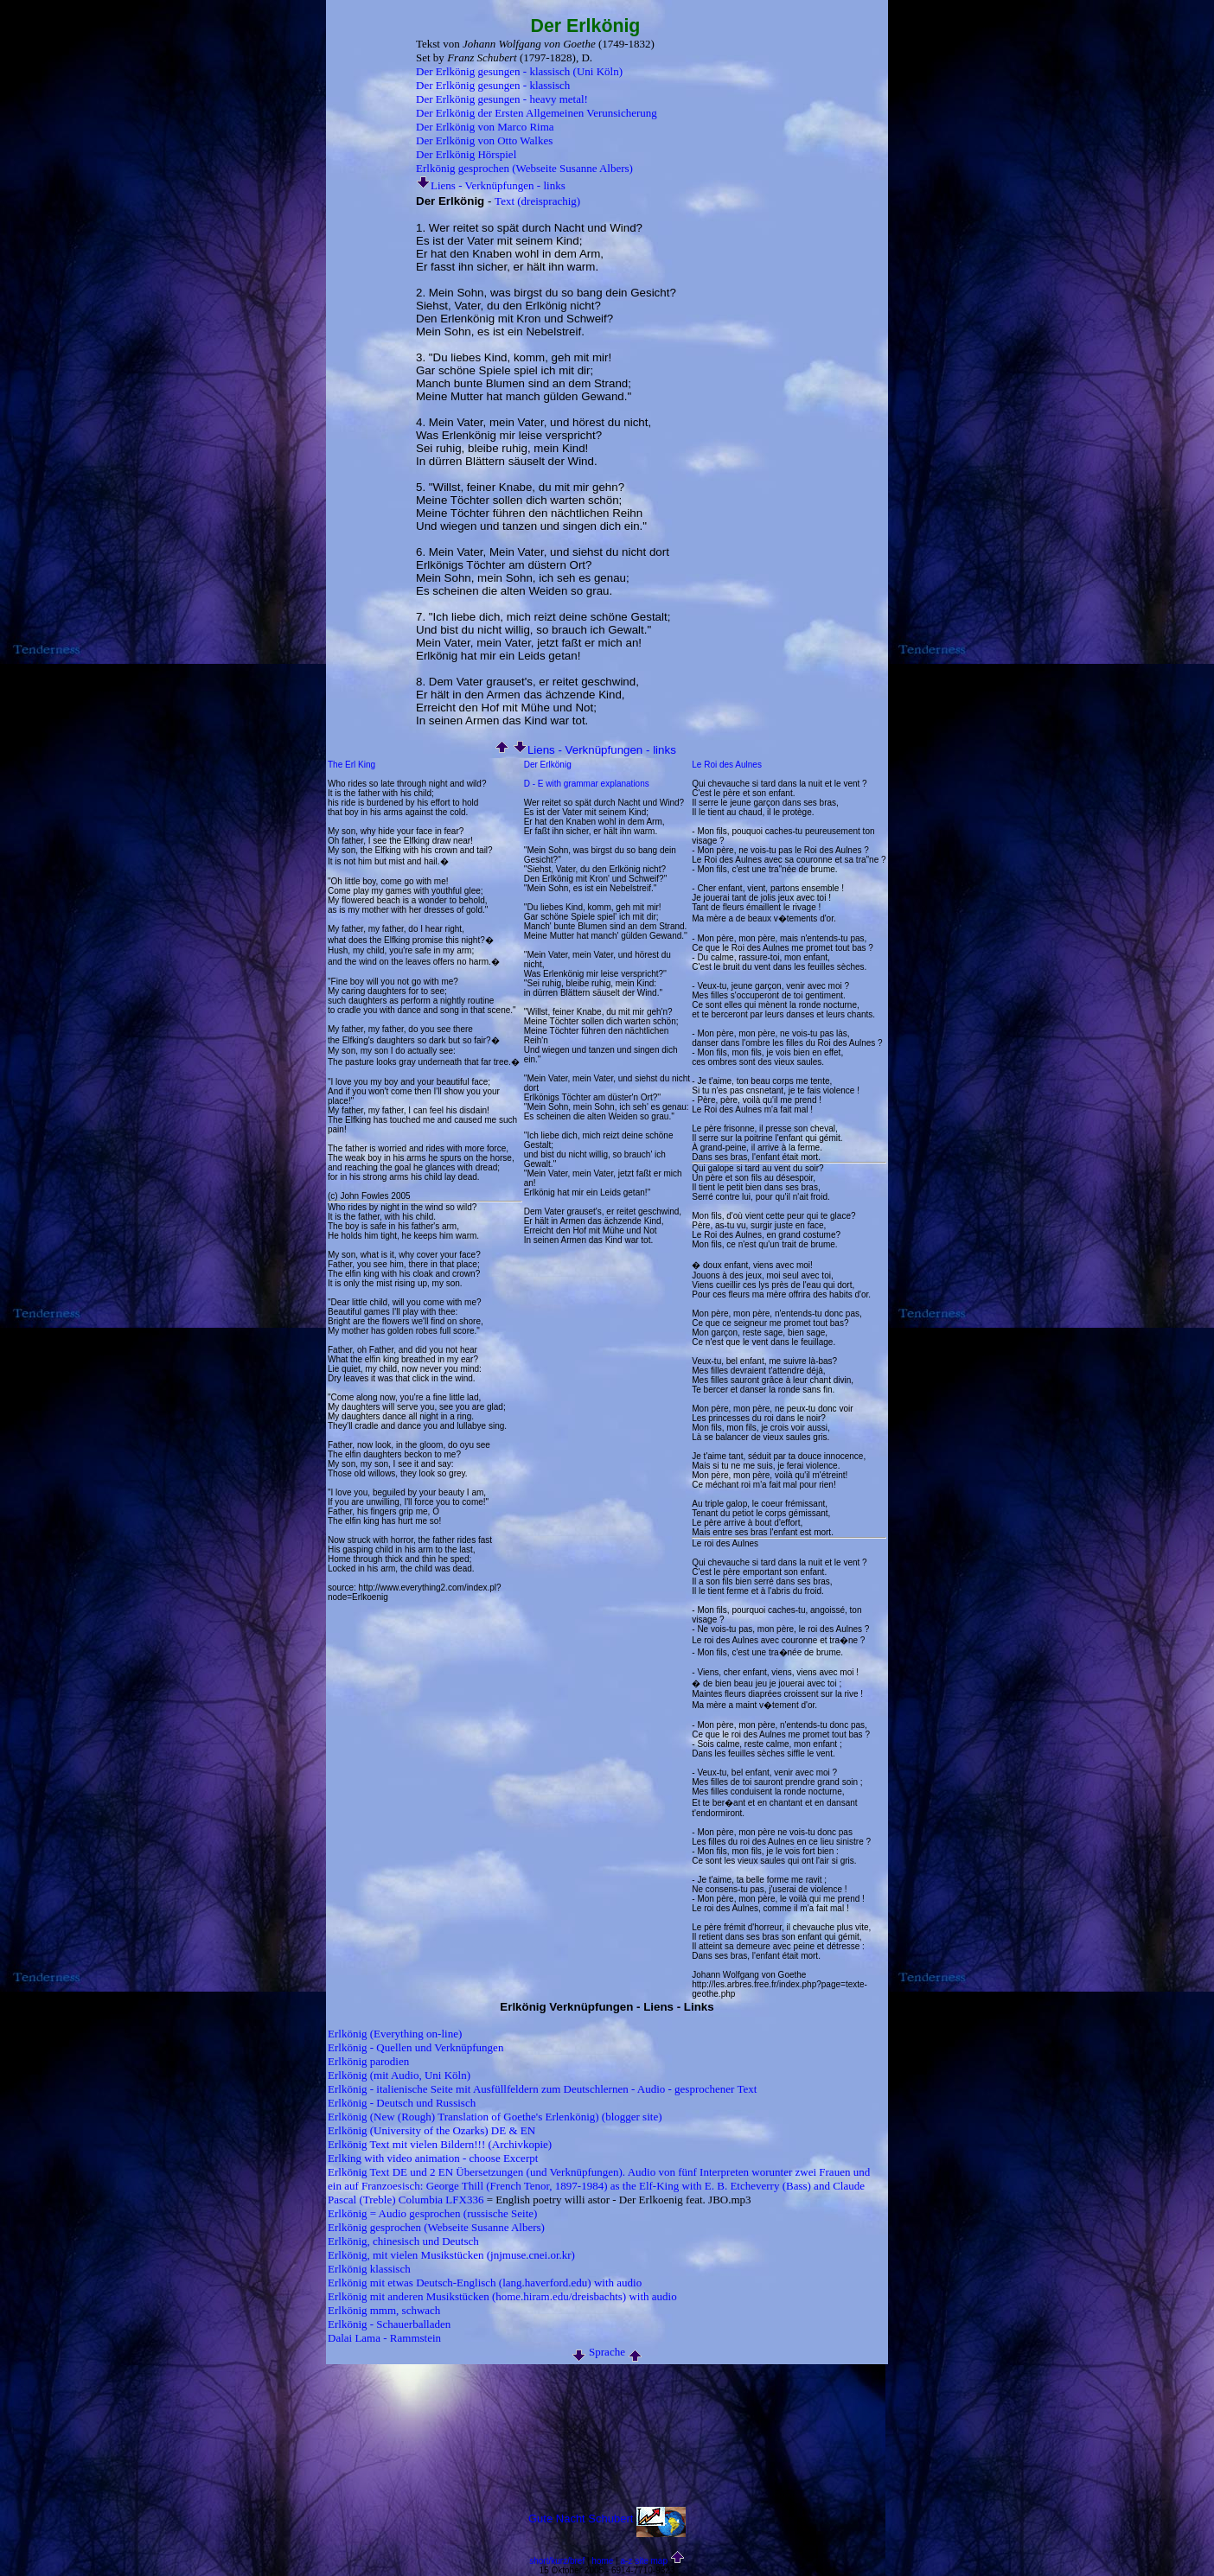 The image size is (1214, 2576). What do you see at coordinates (502, 98) in the screenshot?
I see `Der Erlkönig gesungen - heavy metal!` at bounding box center [502, 98].